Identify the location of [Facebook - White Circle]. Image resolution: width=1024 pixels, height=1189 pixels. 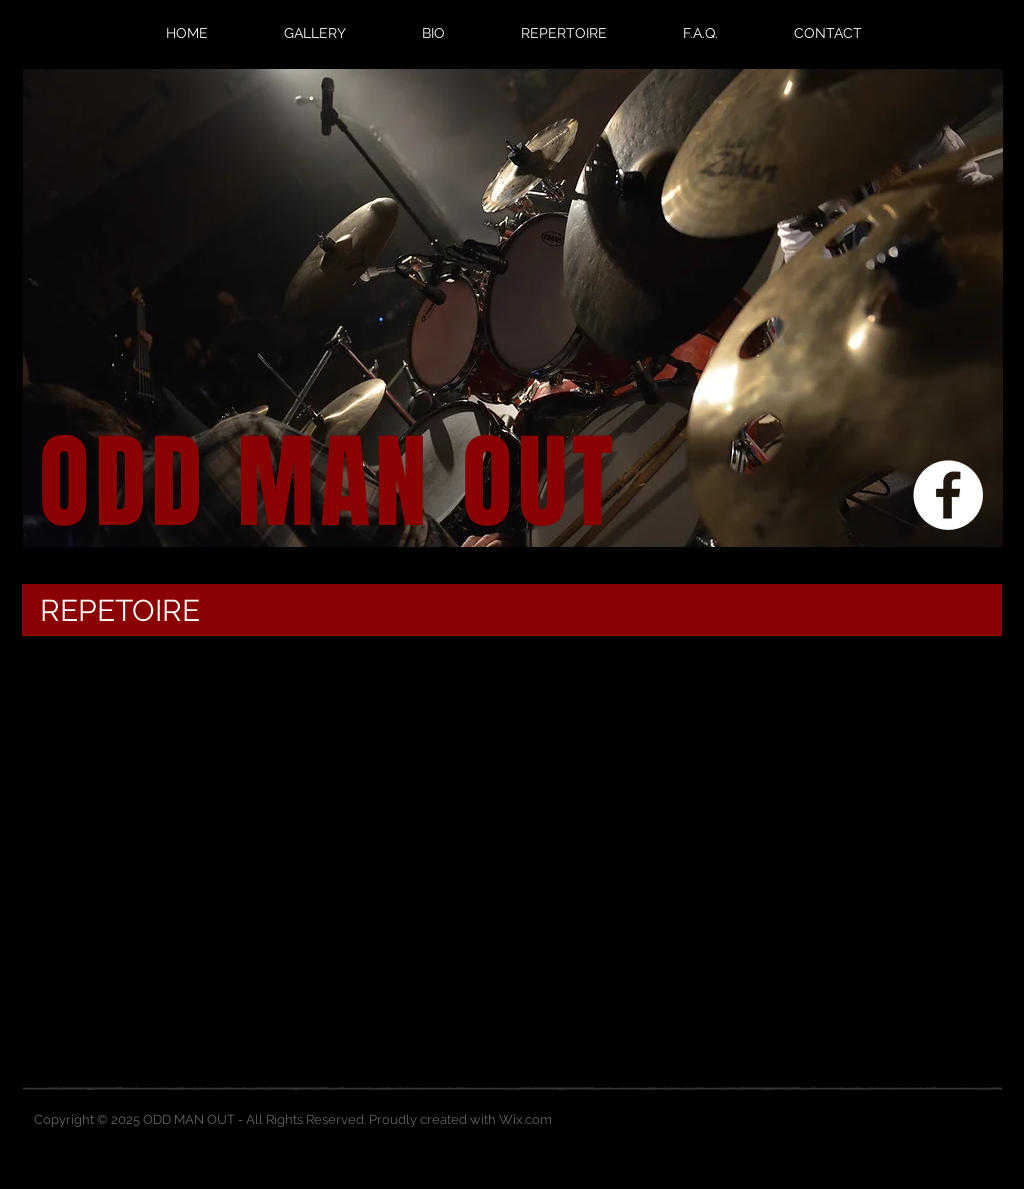
(948, 495).